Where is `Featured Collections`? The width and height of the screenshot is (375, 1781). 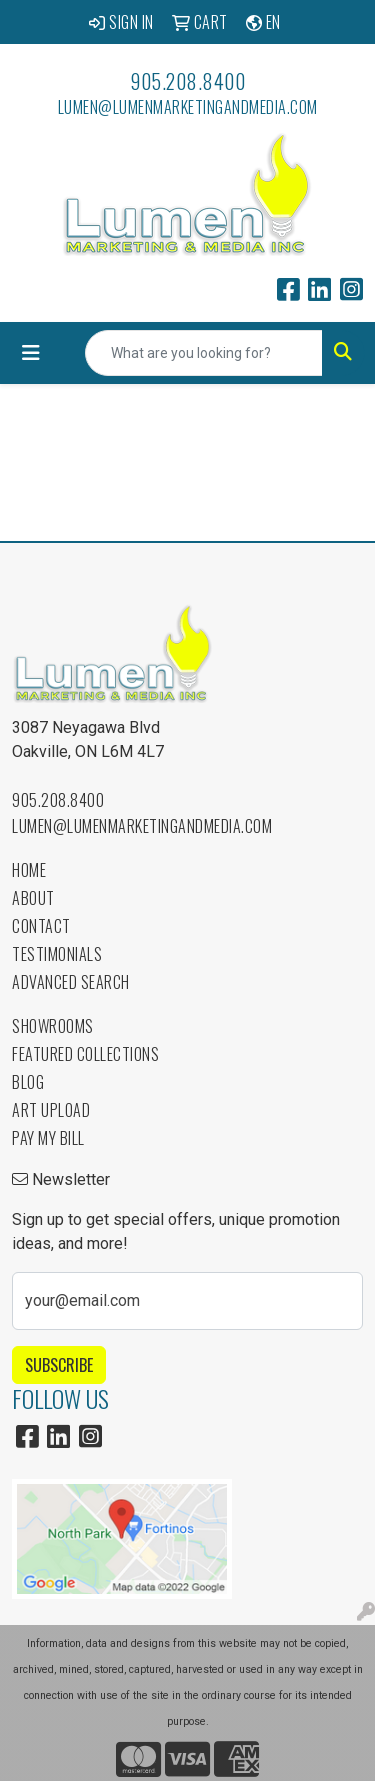
Featured Collections is located at coordinates (85, 1054).